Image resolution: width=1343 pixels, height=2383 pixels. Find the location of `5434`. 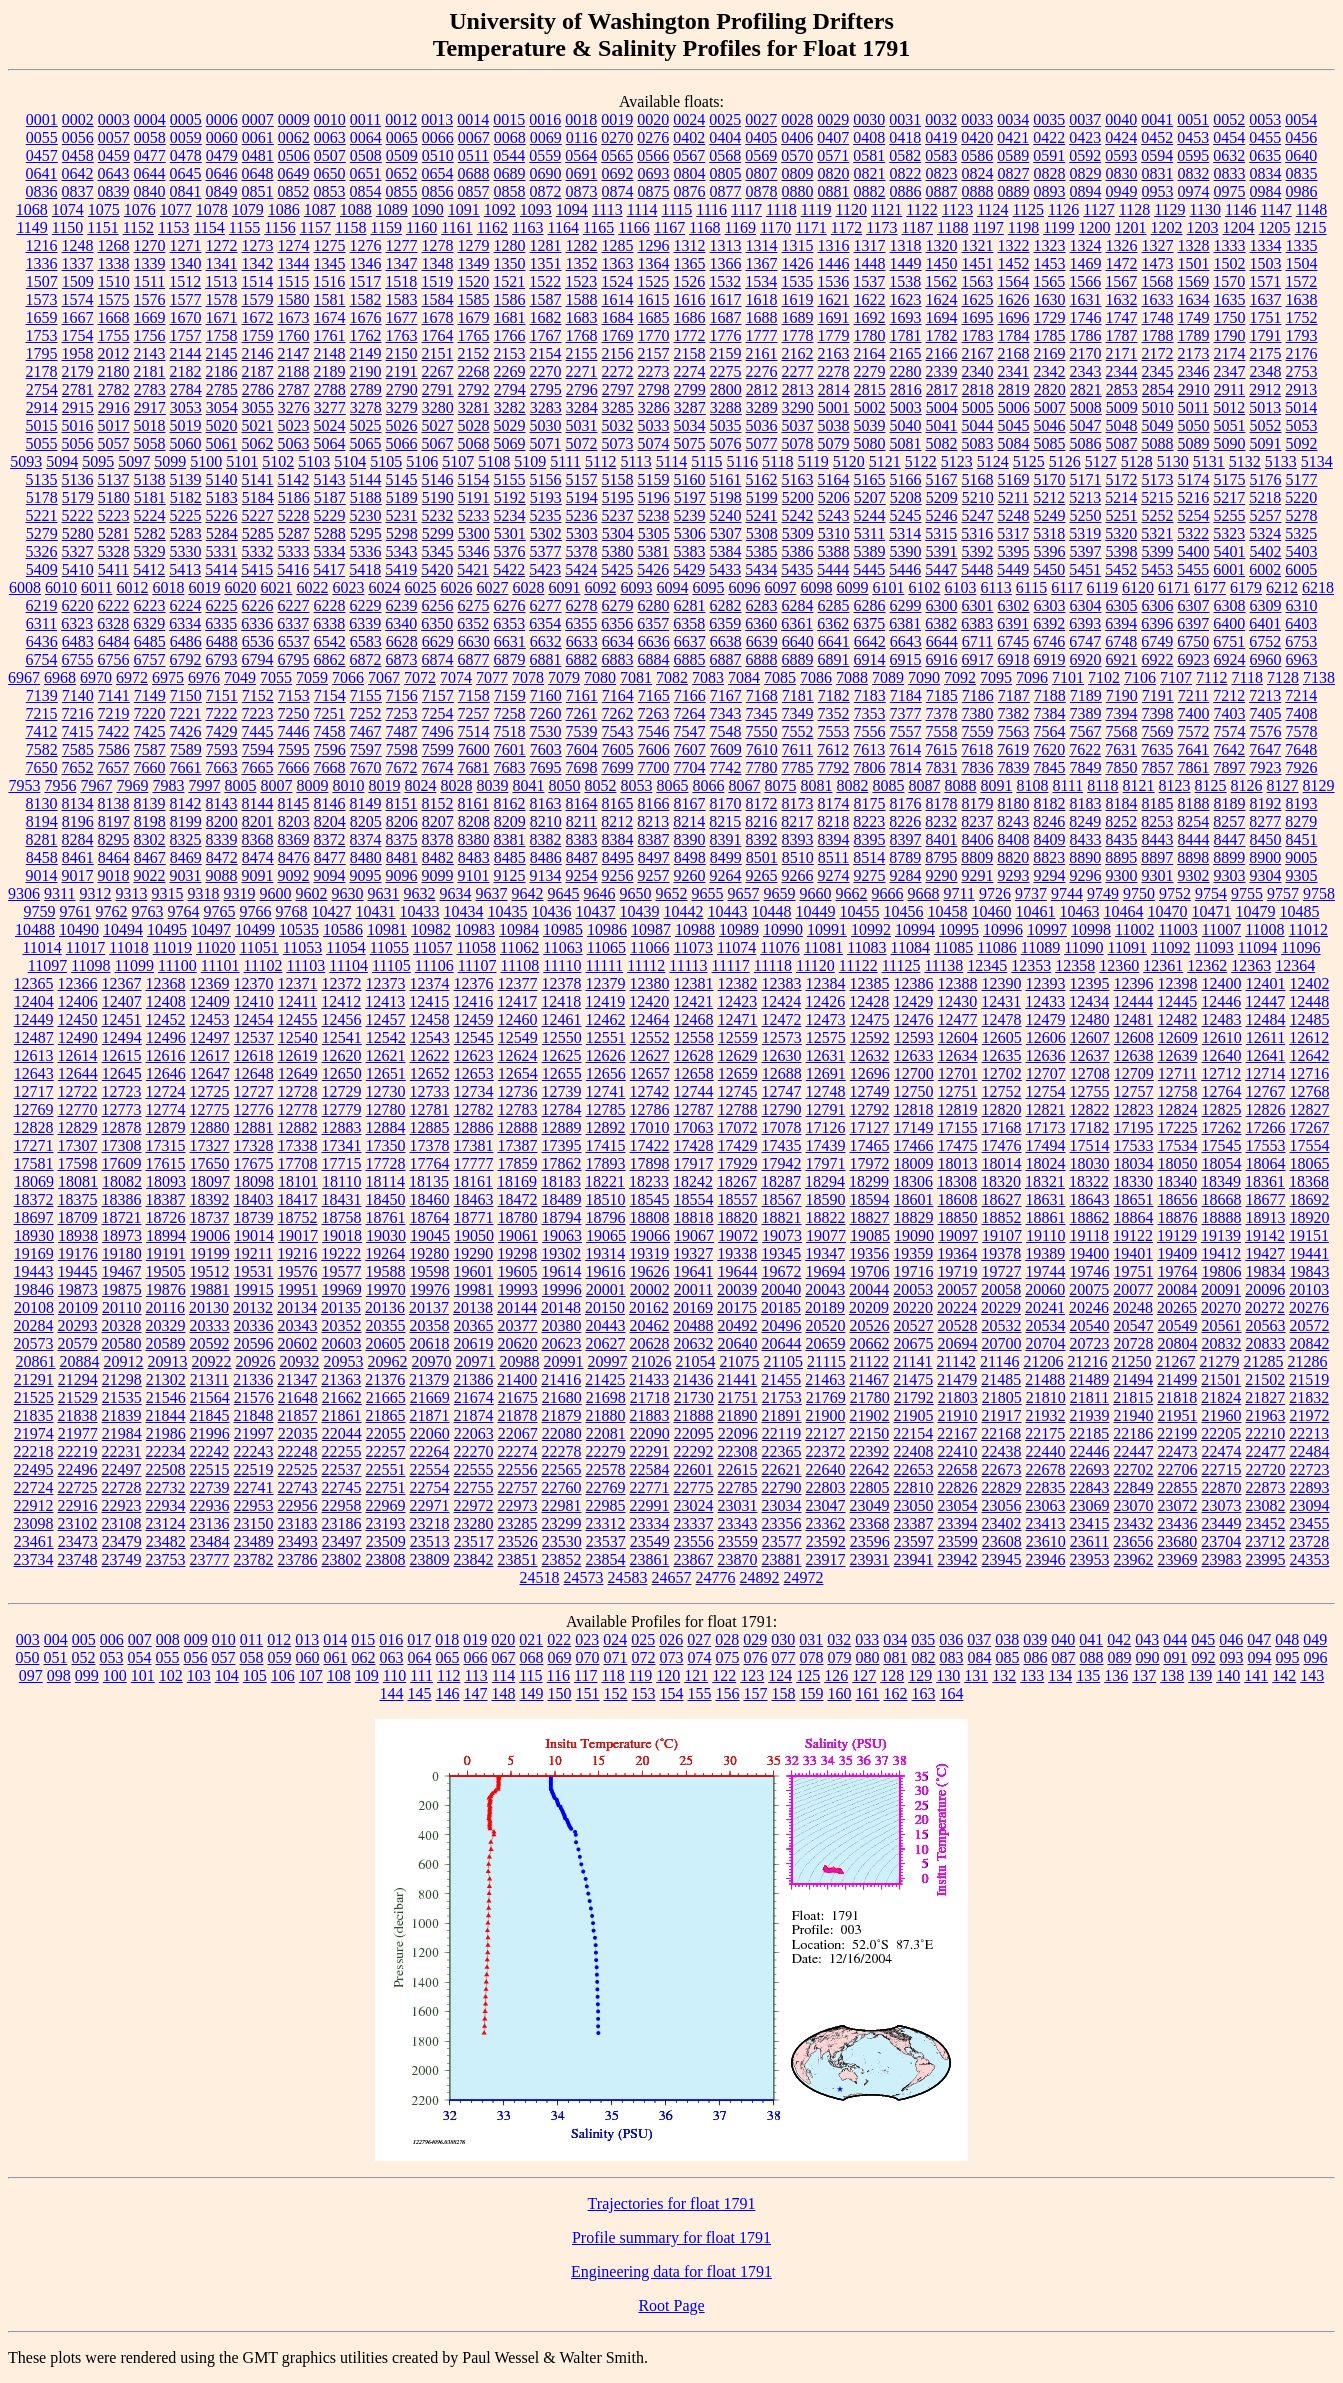

5434 is located at coordinates (761, 569).